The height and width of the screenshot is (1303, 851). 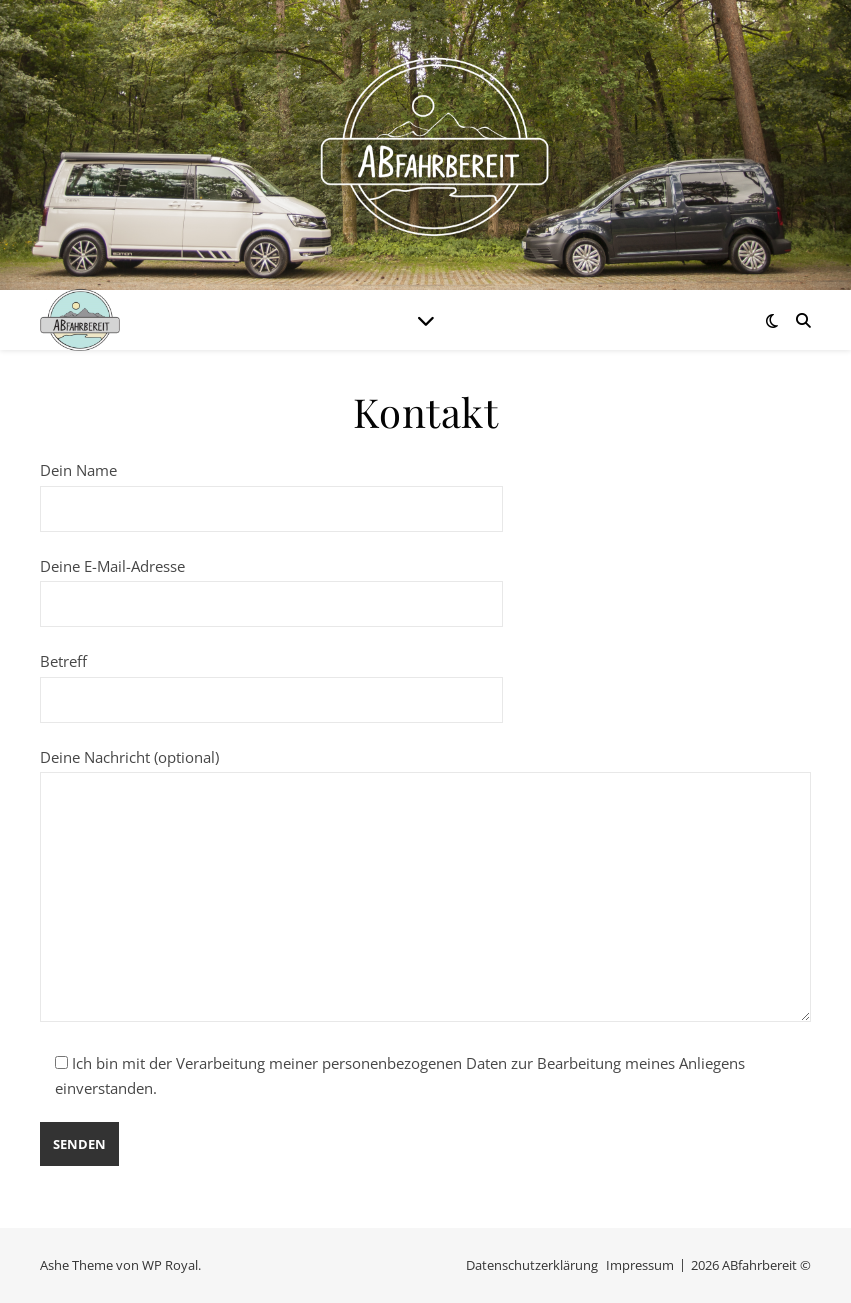 I want to click on Dein Name, so click(x=271, y=489).